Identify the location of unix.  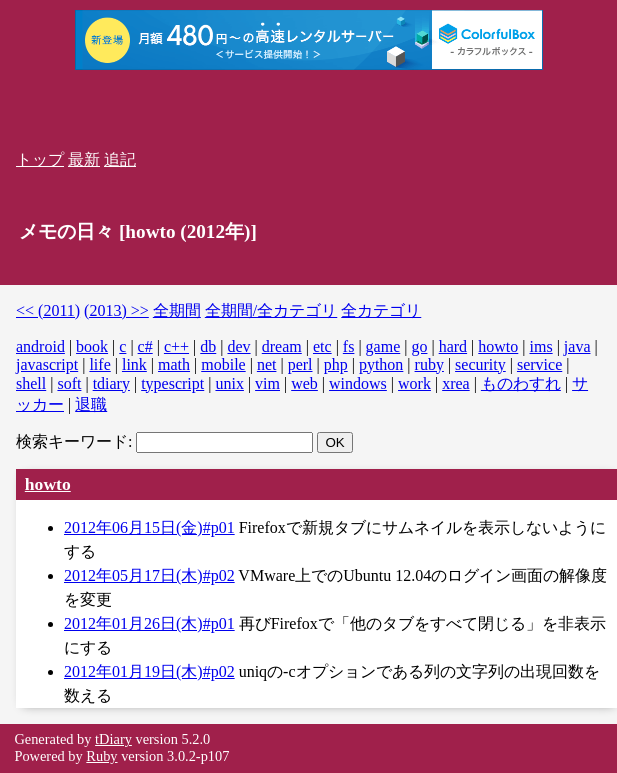
(229, 383).